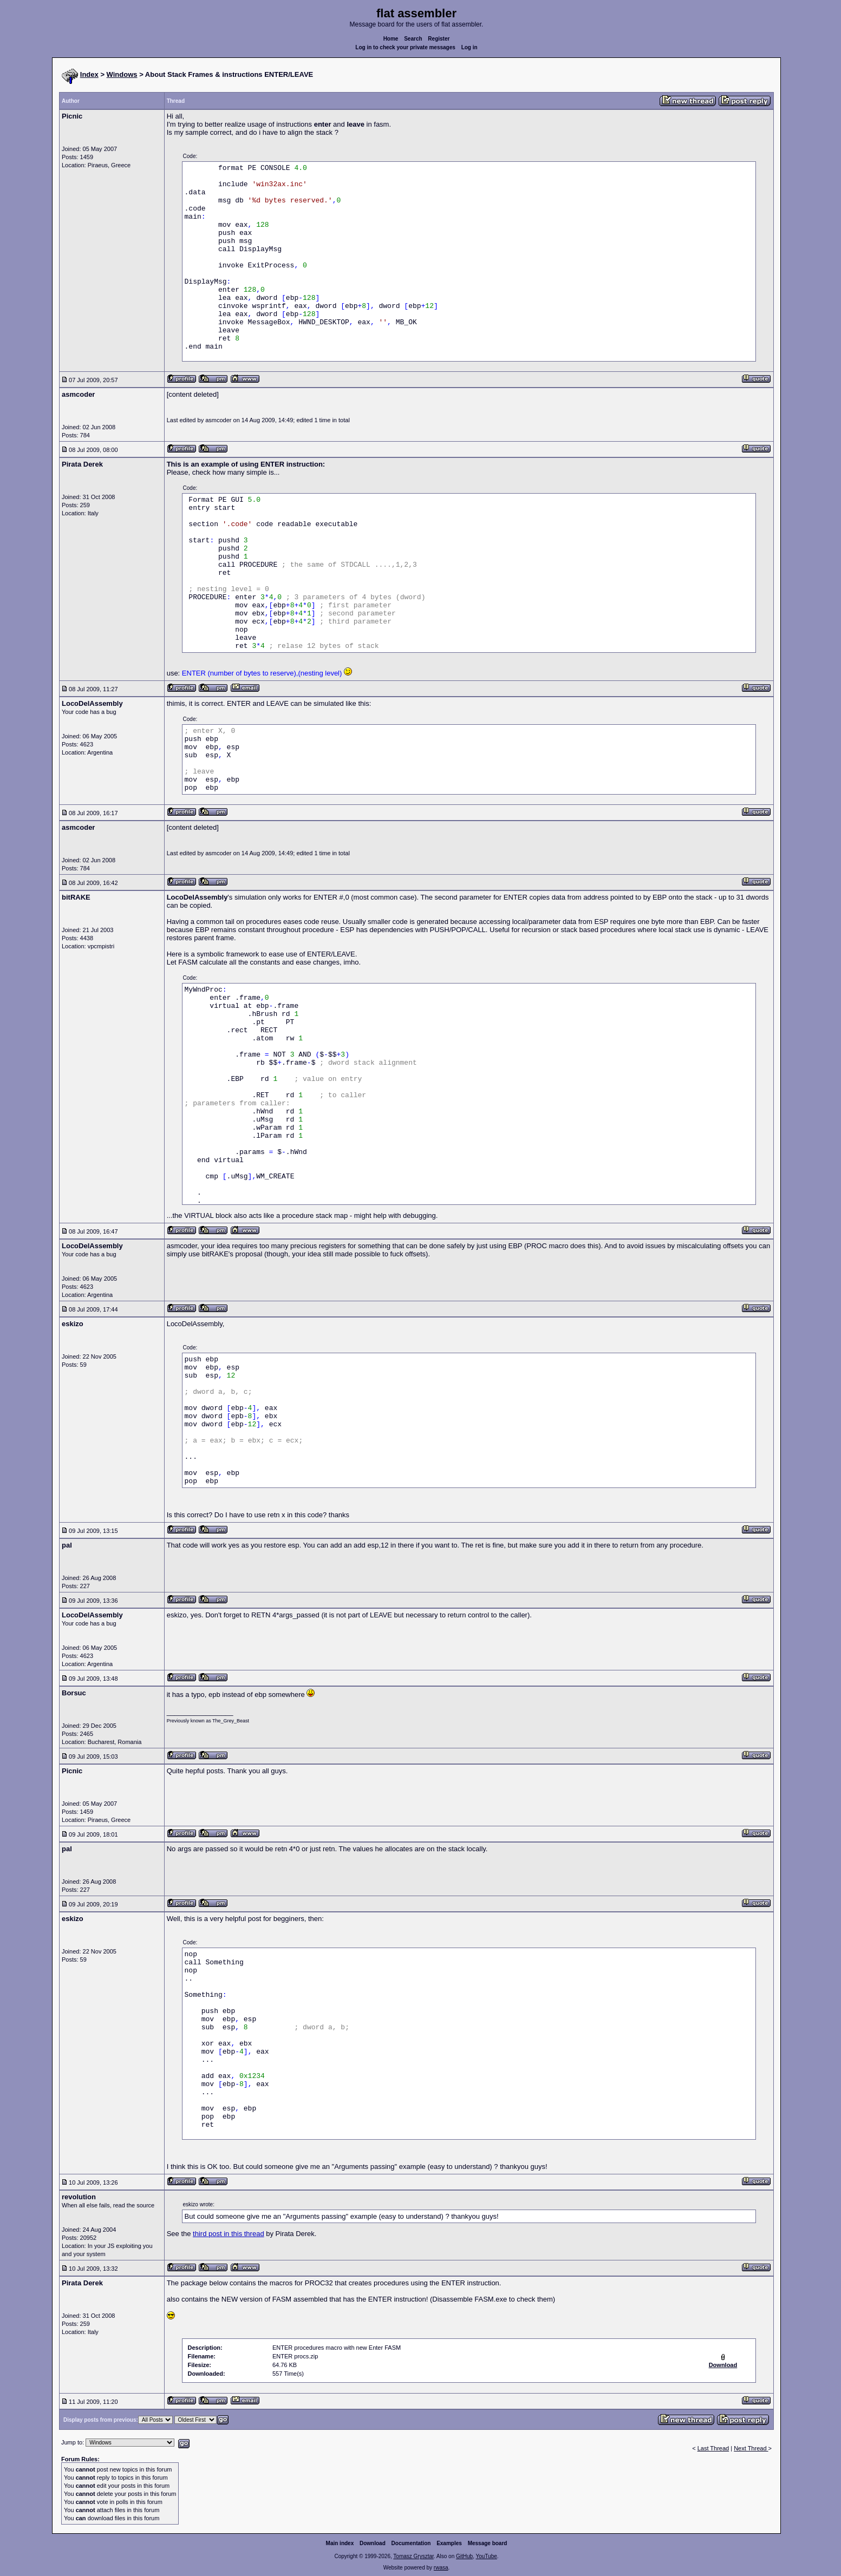 The height and width of the screenshot is (2576, 841). Describe the element at coordinates (413, 2556) in the screenshot. I see `Tomasz Grysztar` at that location.